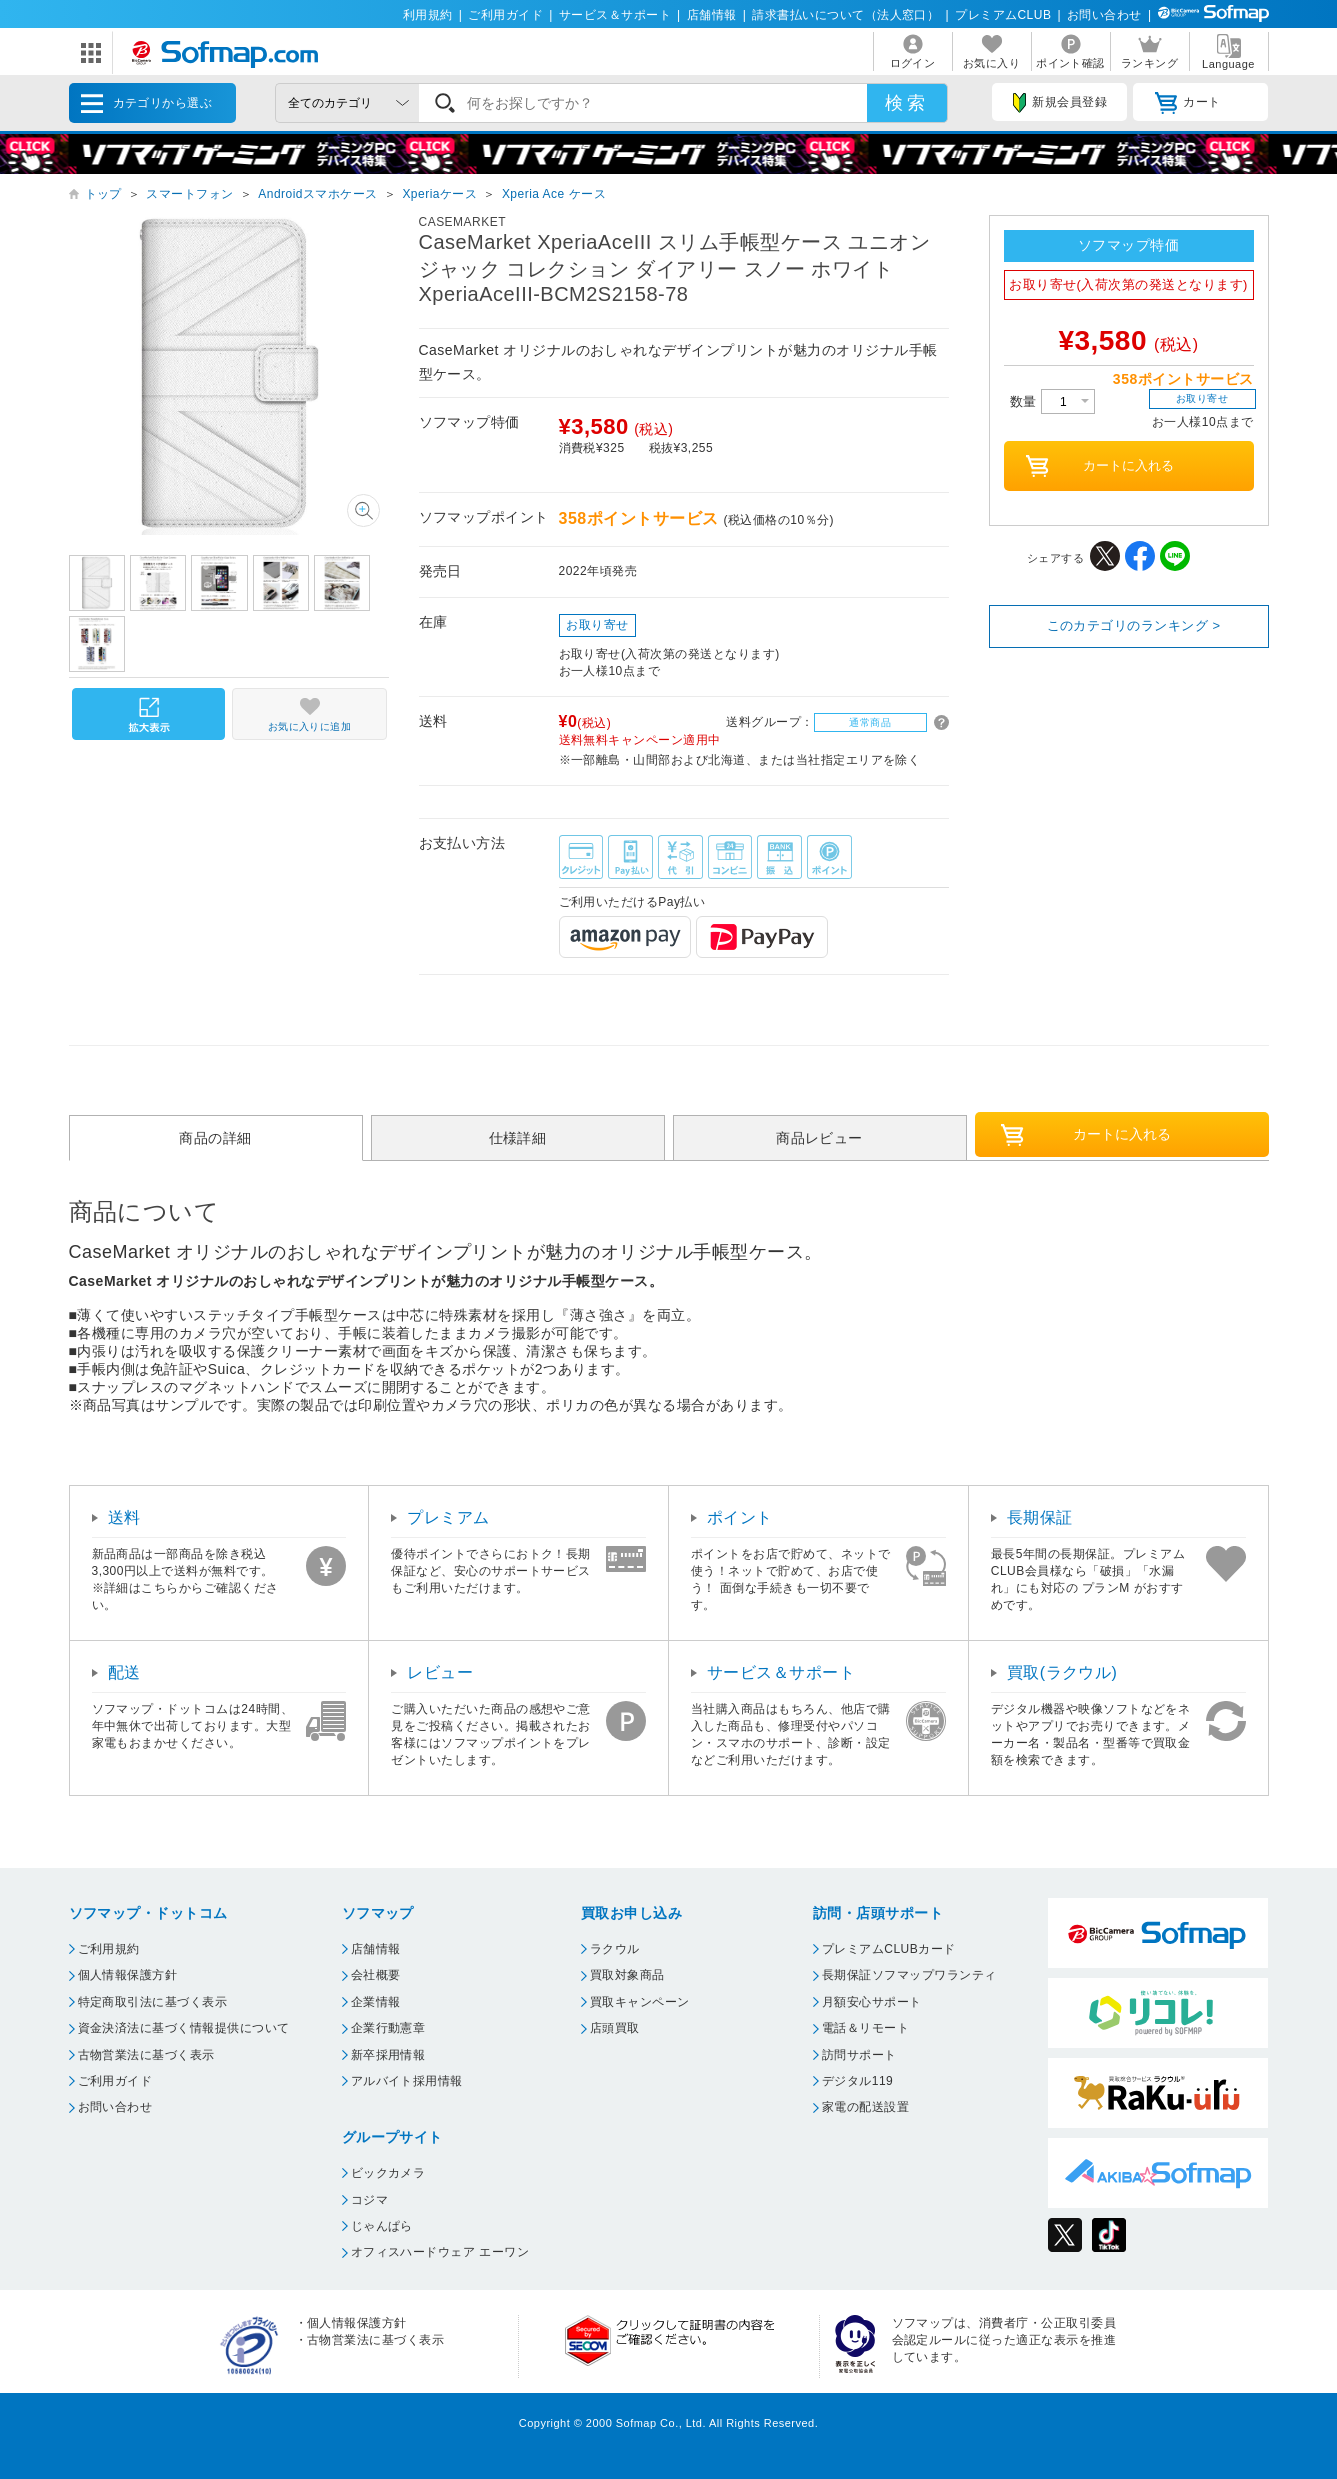 This screenshot has width=1337, height=2479. Describe the element at coordinates (1060, 103) in the screenshot. I see `新規会員登録` at that location.